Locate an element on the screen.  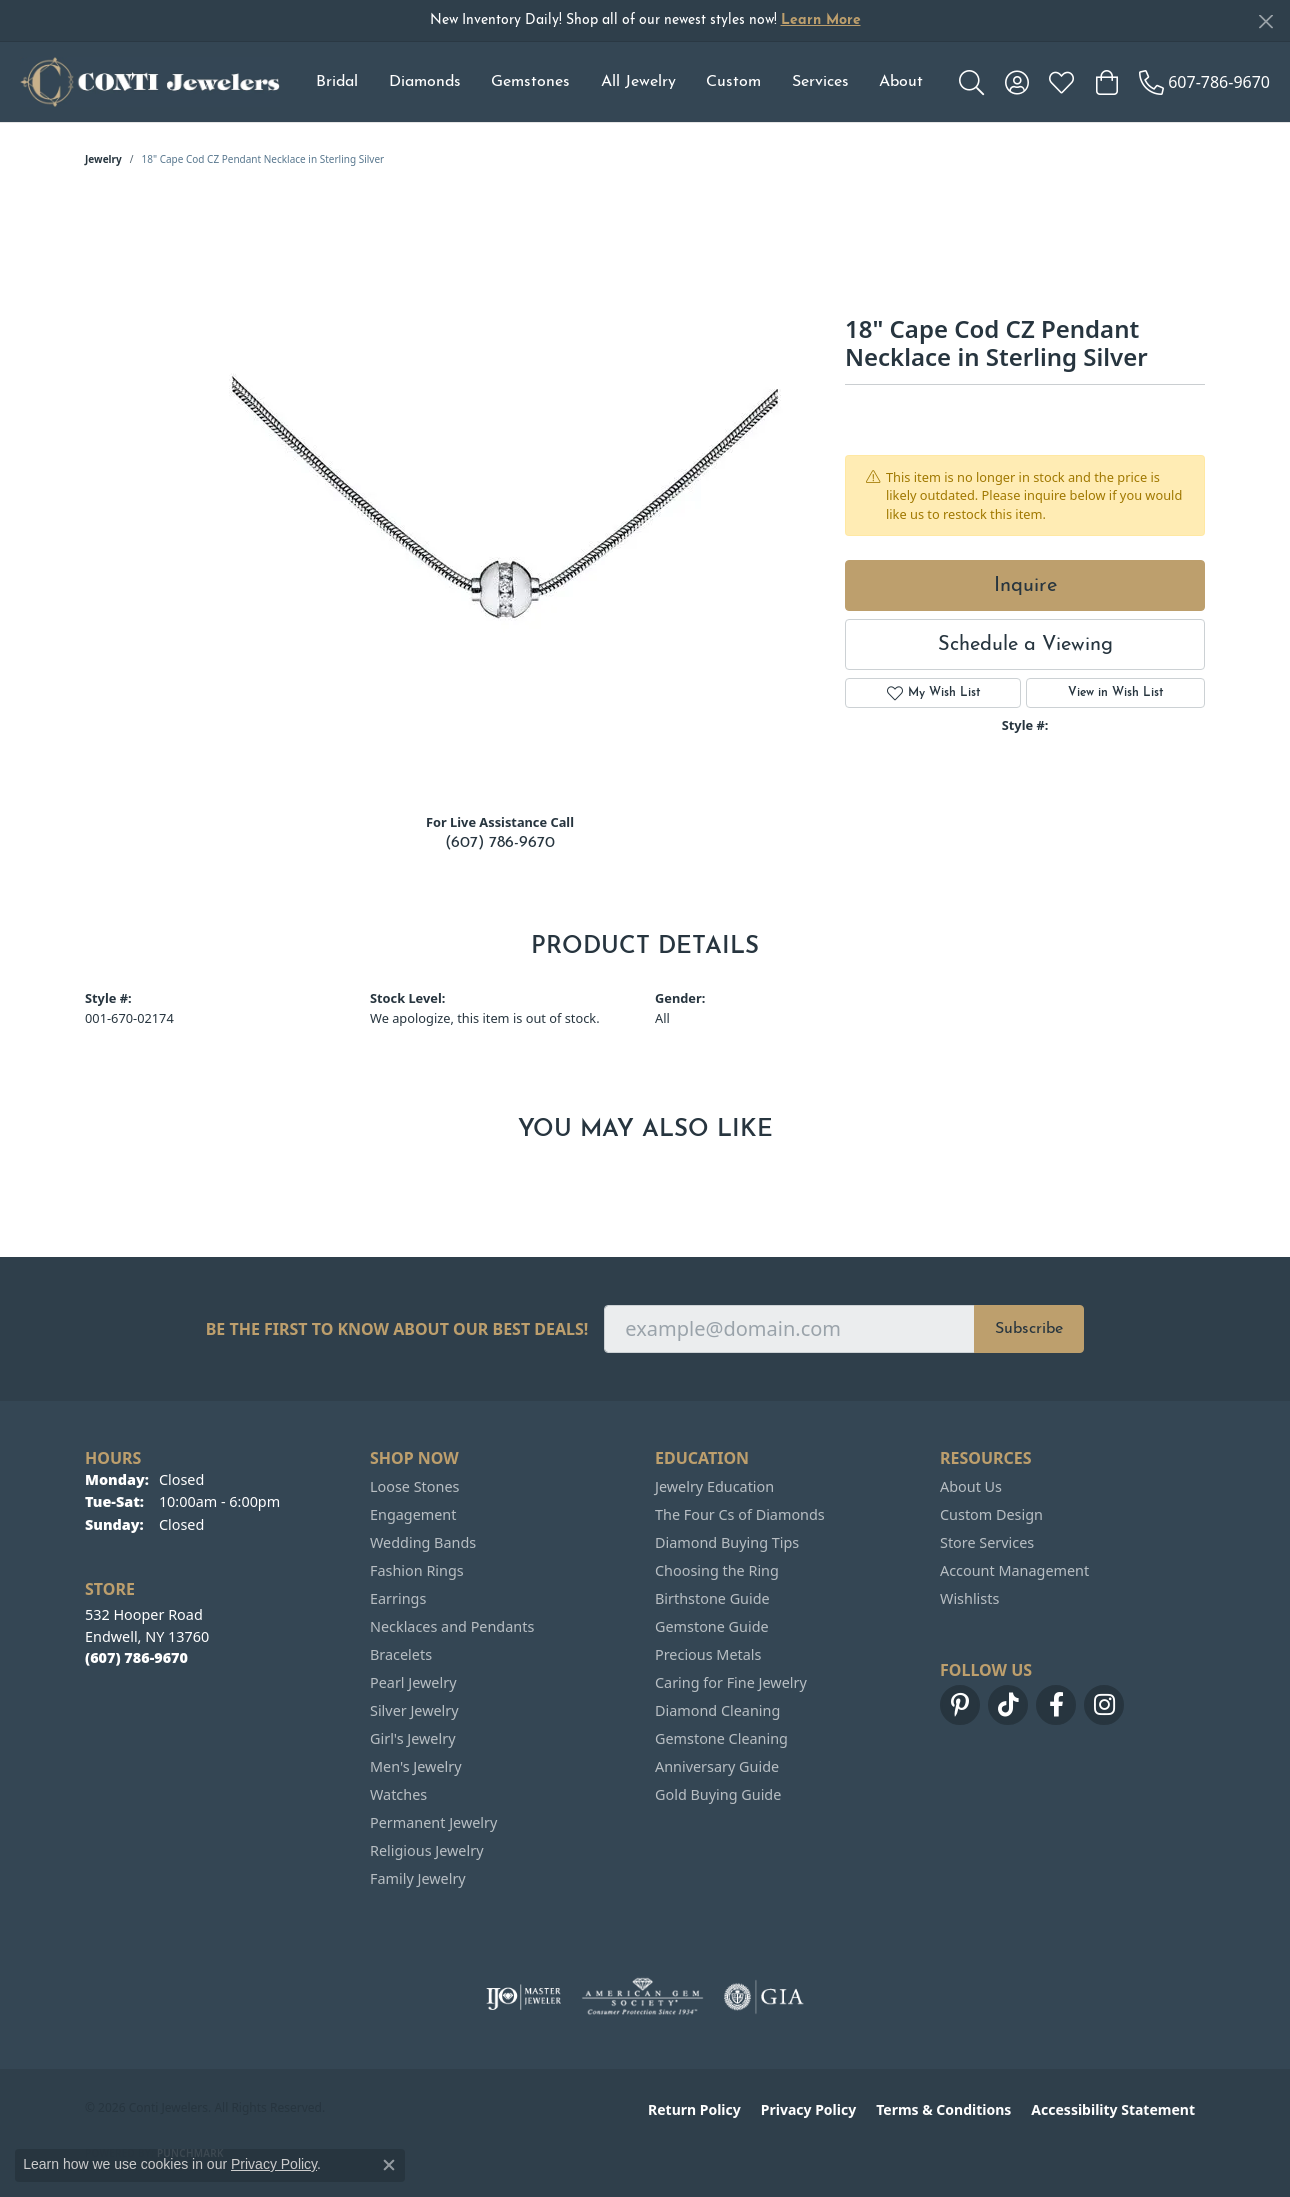
[link] is located at coordinates (1204, 82).